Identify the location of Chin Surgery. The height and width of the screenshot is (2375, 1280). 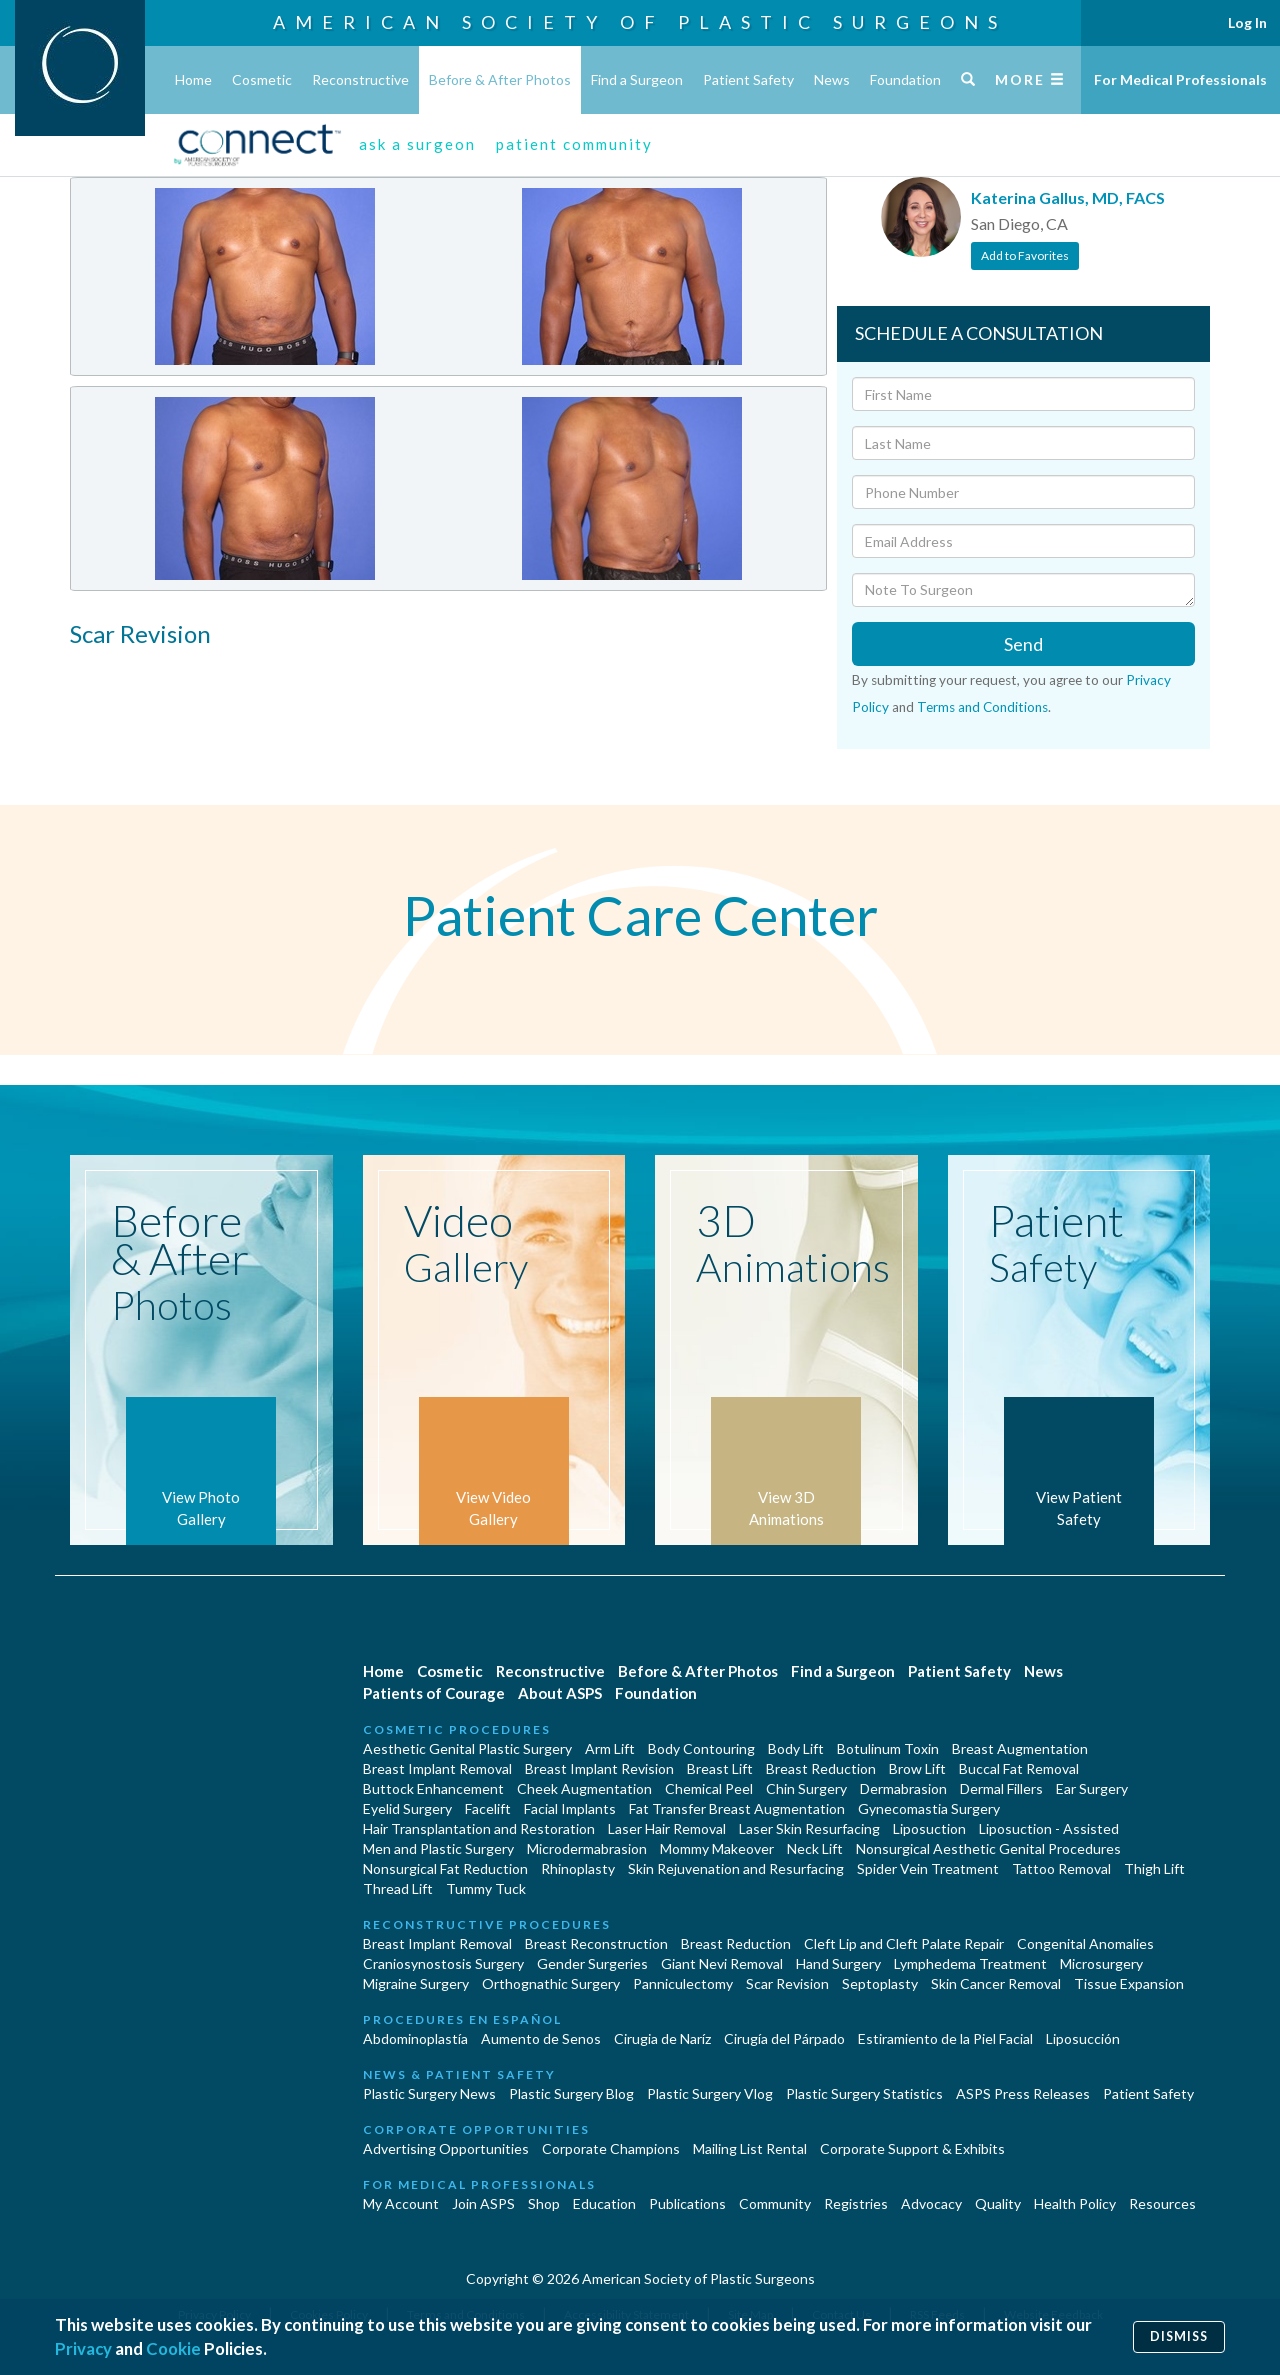
(806, 1788).